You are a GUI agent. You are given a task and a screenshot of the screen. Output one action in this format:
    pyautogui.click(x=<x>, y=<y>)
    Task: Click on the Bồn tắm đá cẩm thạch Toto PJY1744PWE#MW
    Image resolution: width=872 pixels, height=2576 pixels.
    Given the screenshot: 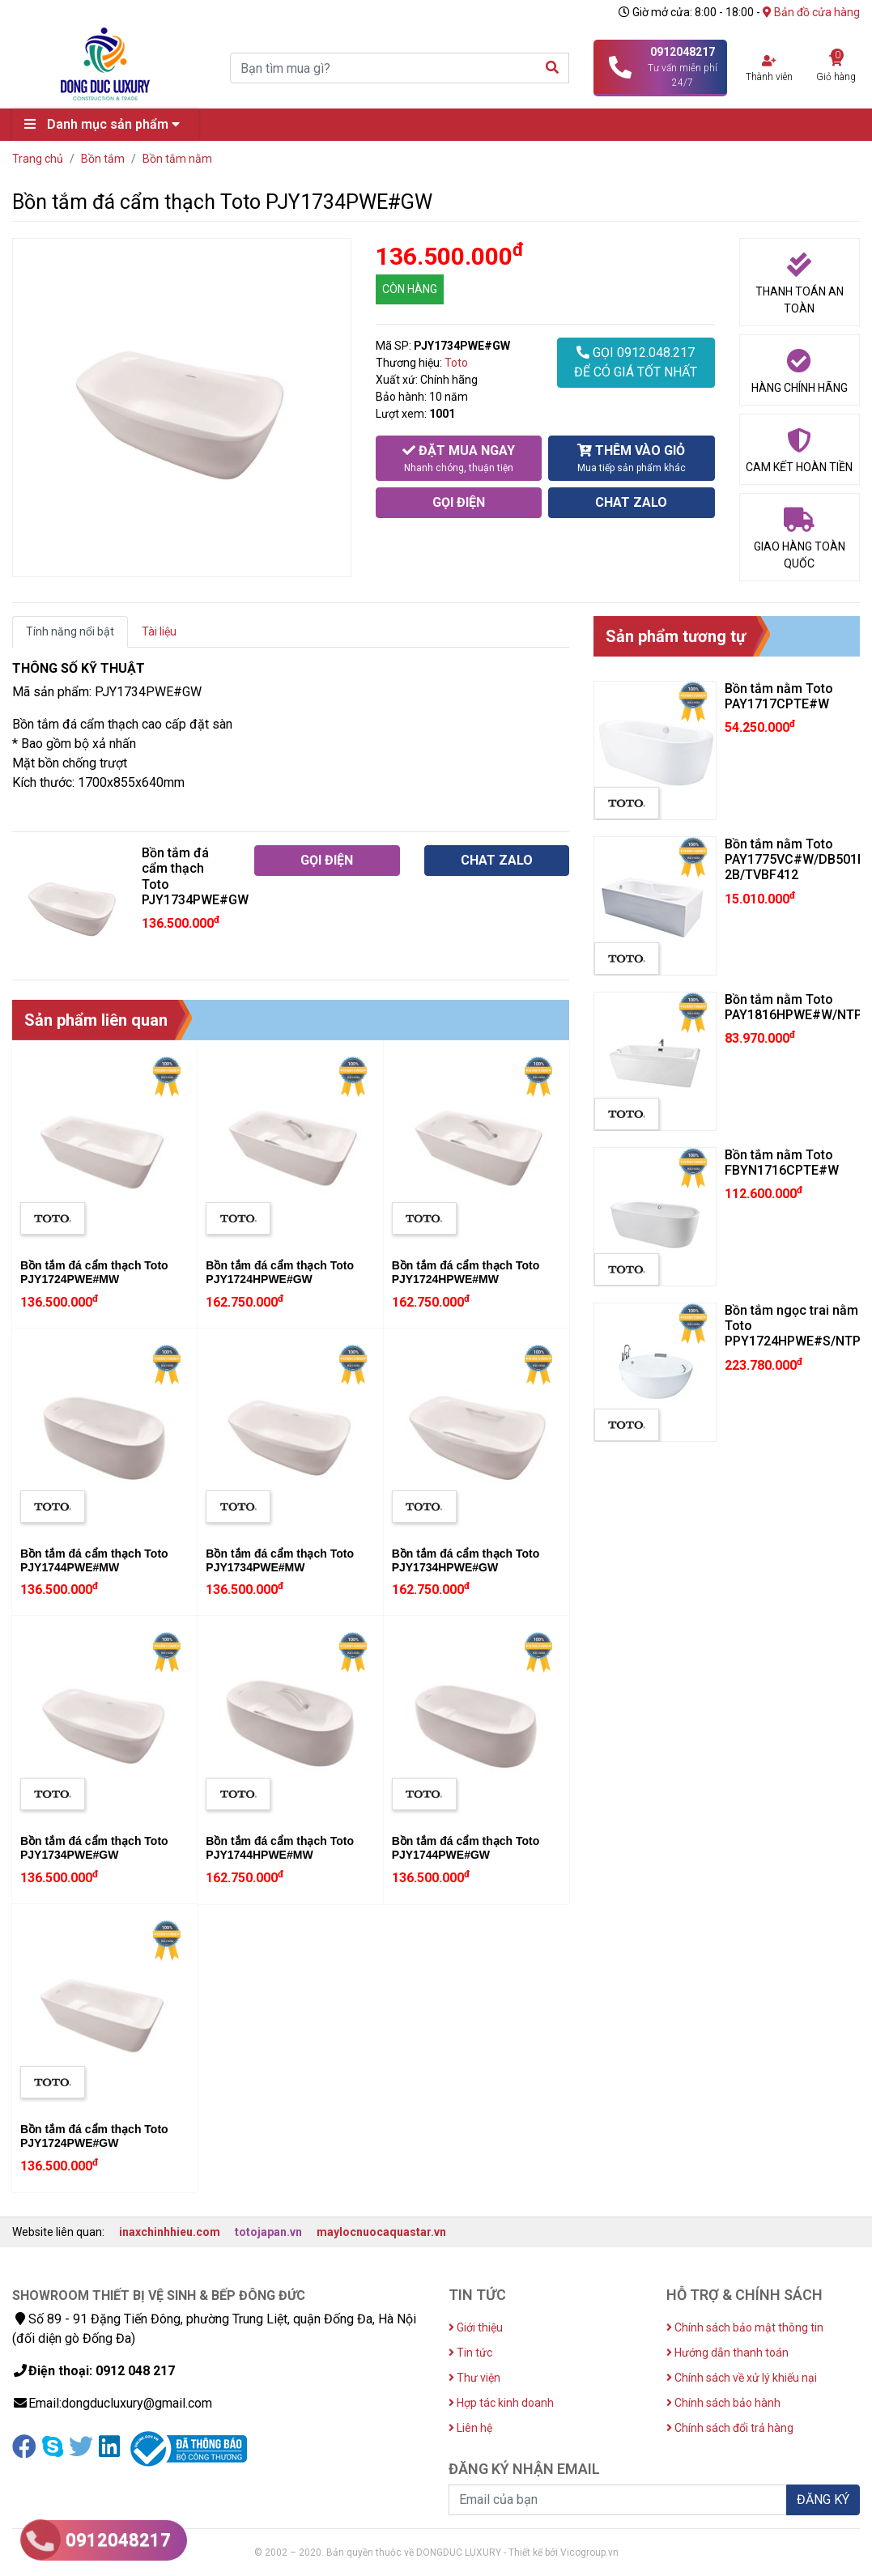 What is the action you would take?
    pyautogui.click(x=94, y=1560)
    